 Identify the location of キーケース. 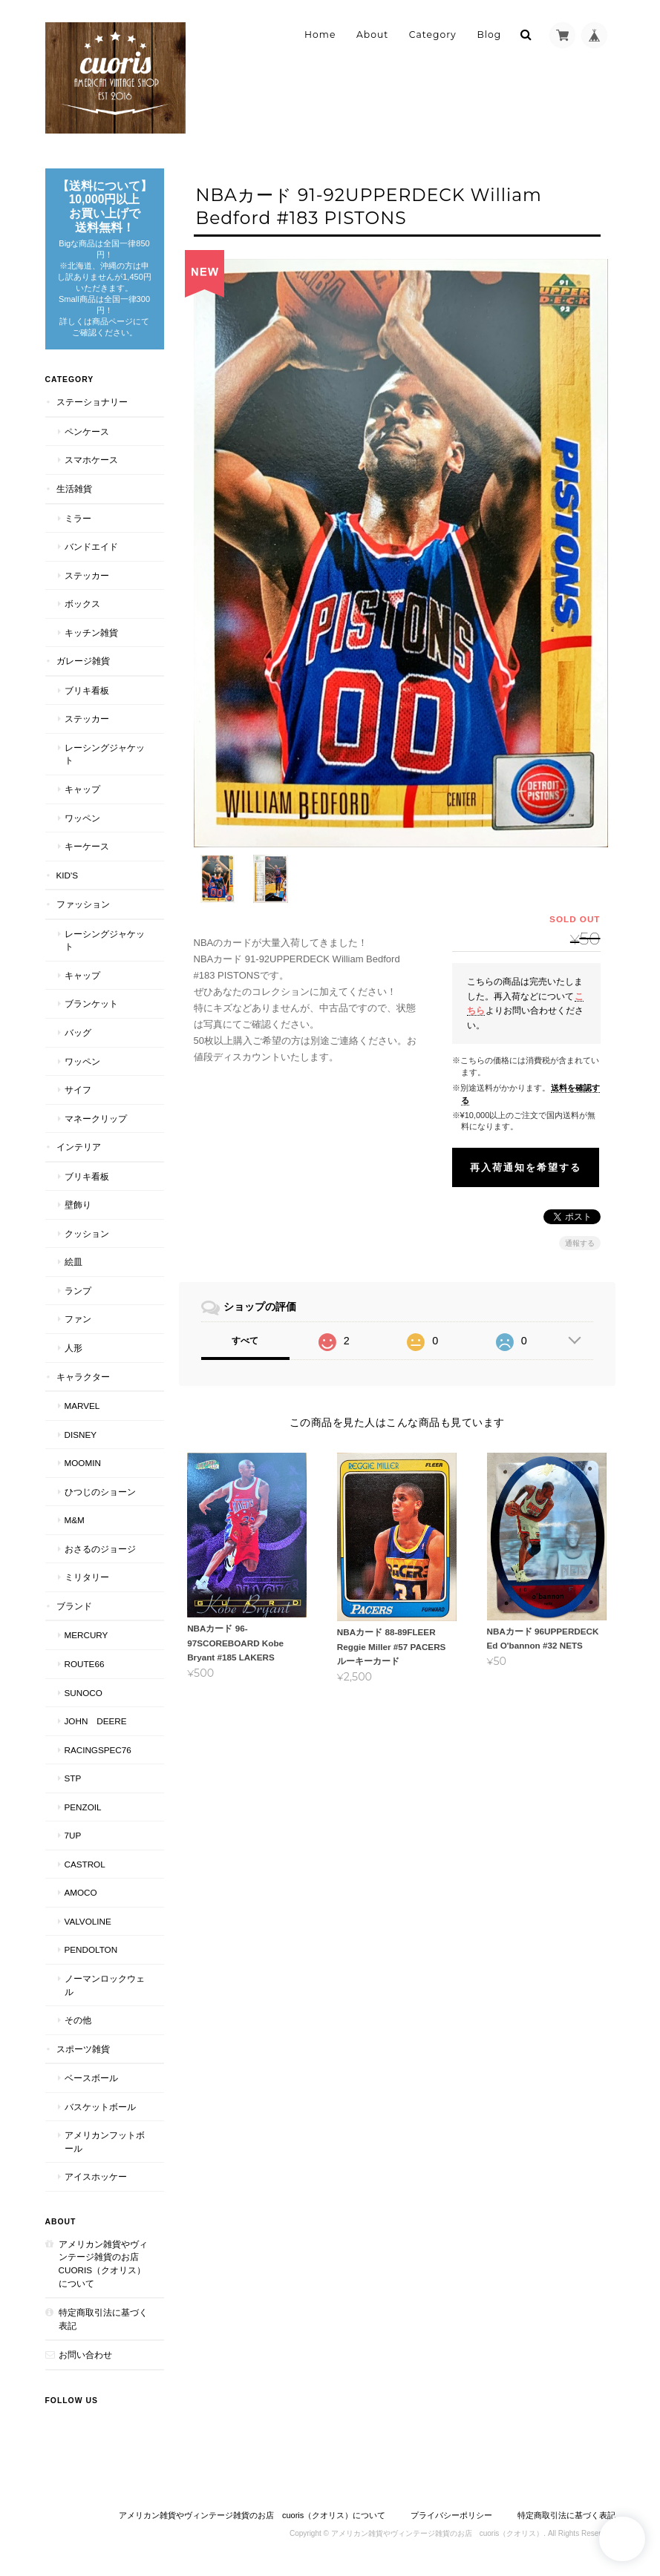
(87, 846).